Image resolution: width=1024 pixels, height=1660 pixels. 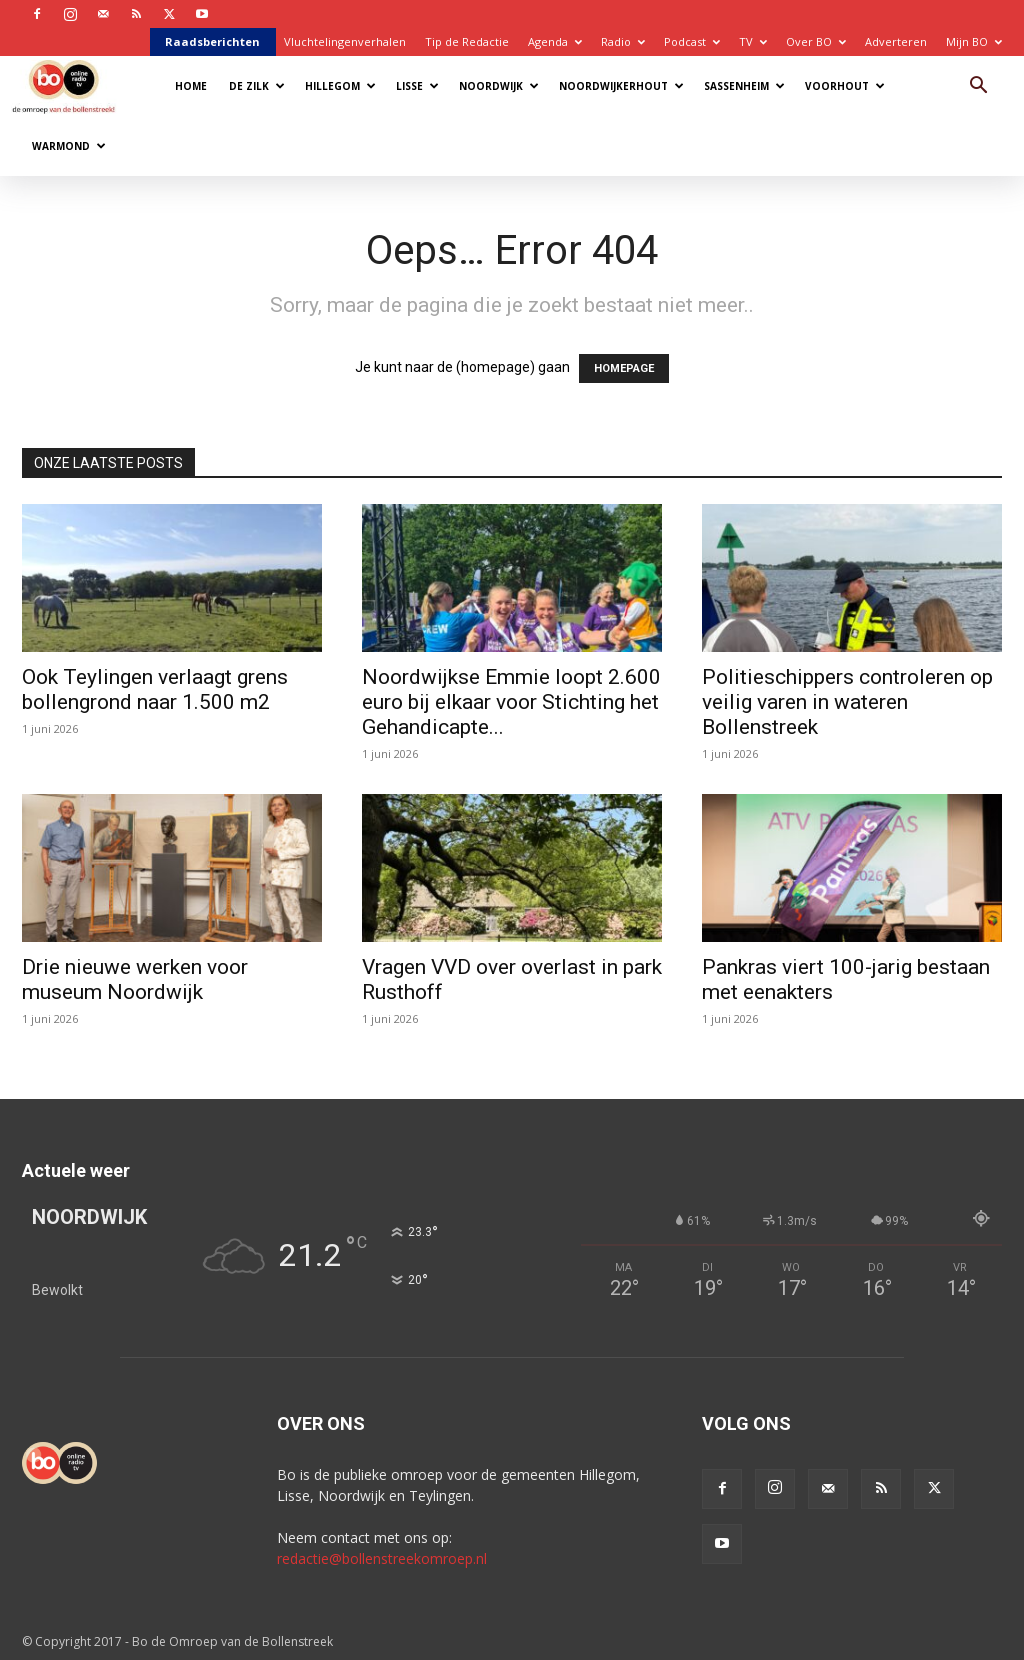 I want to click on Sassenheim, so click(x=744, y=86).